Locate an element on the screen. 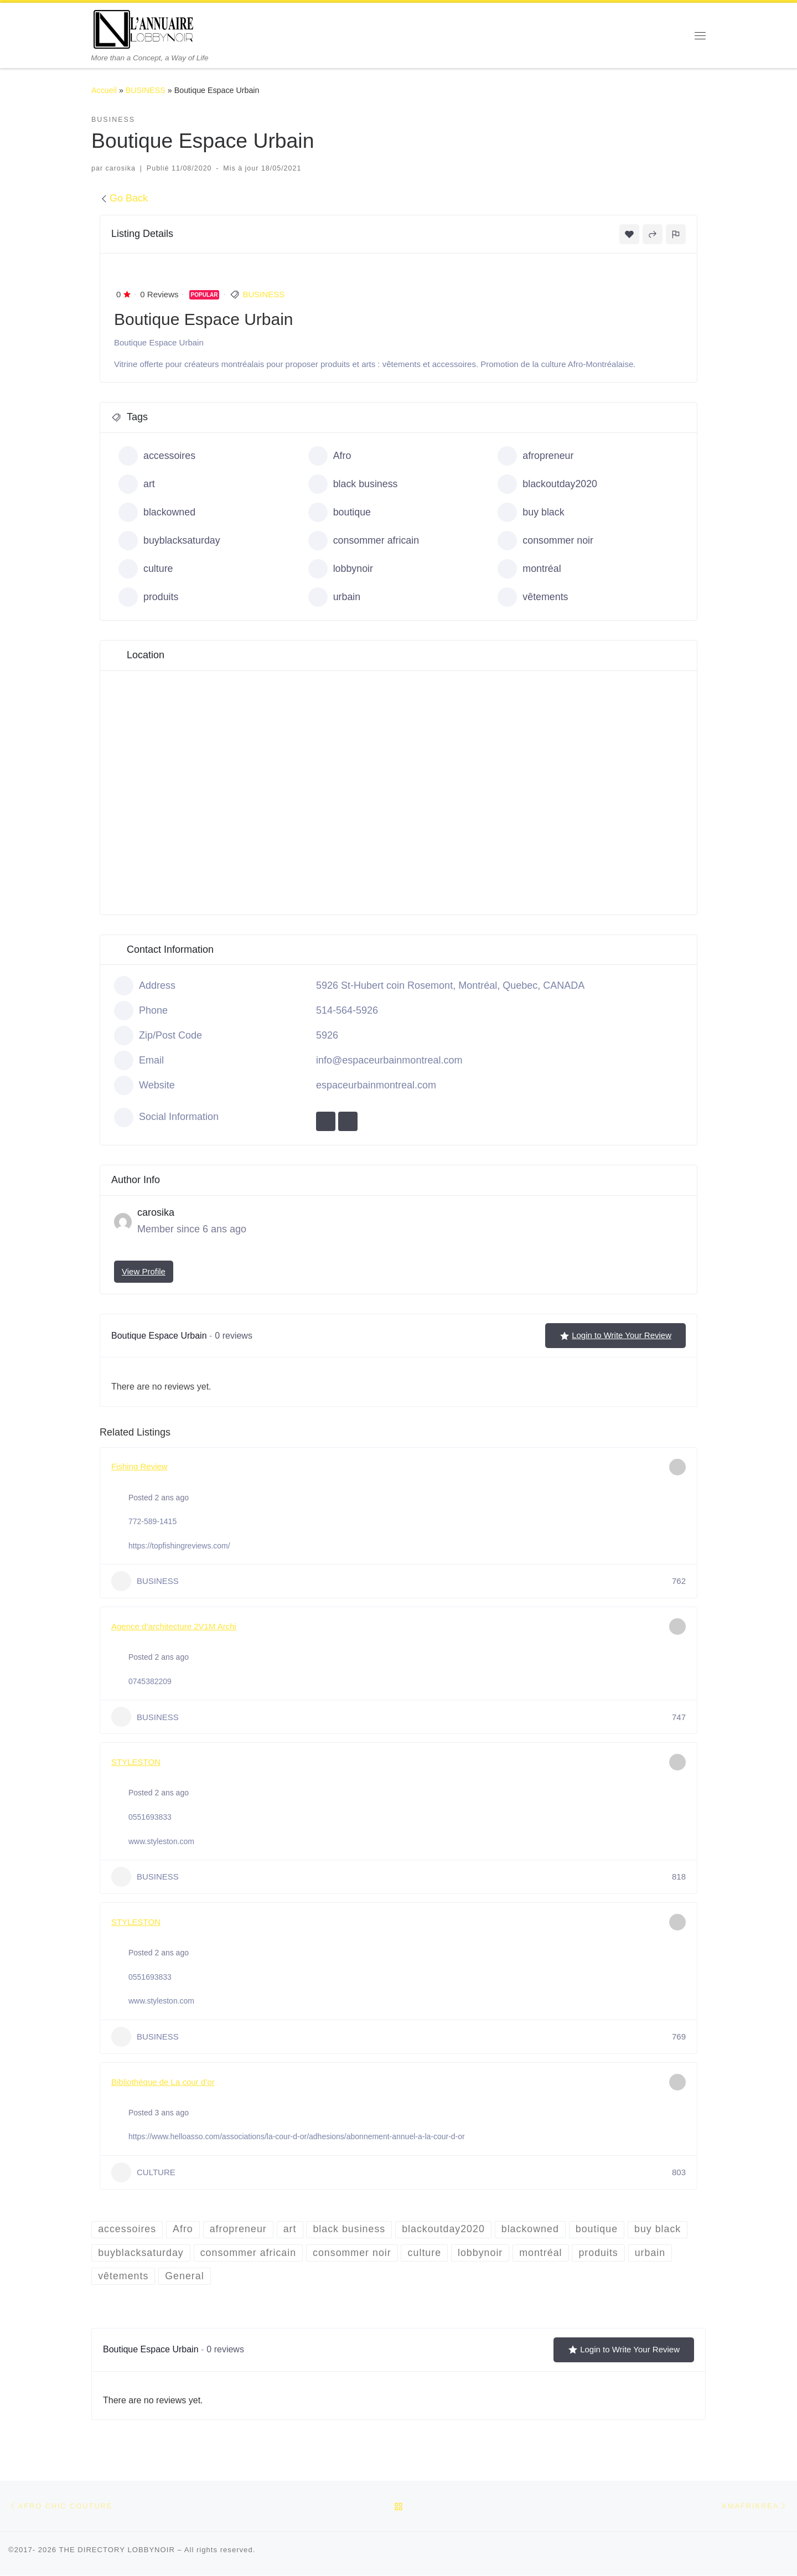 This screenshot has height=2576, width=797. accessoires is located at coordinates (157, 456).